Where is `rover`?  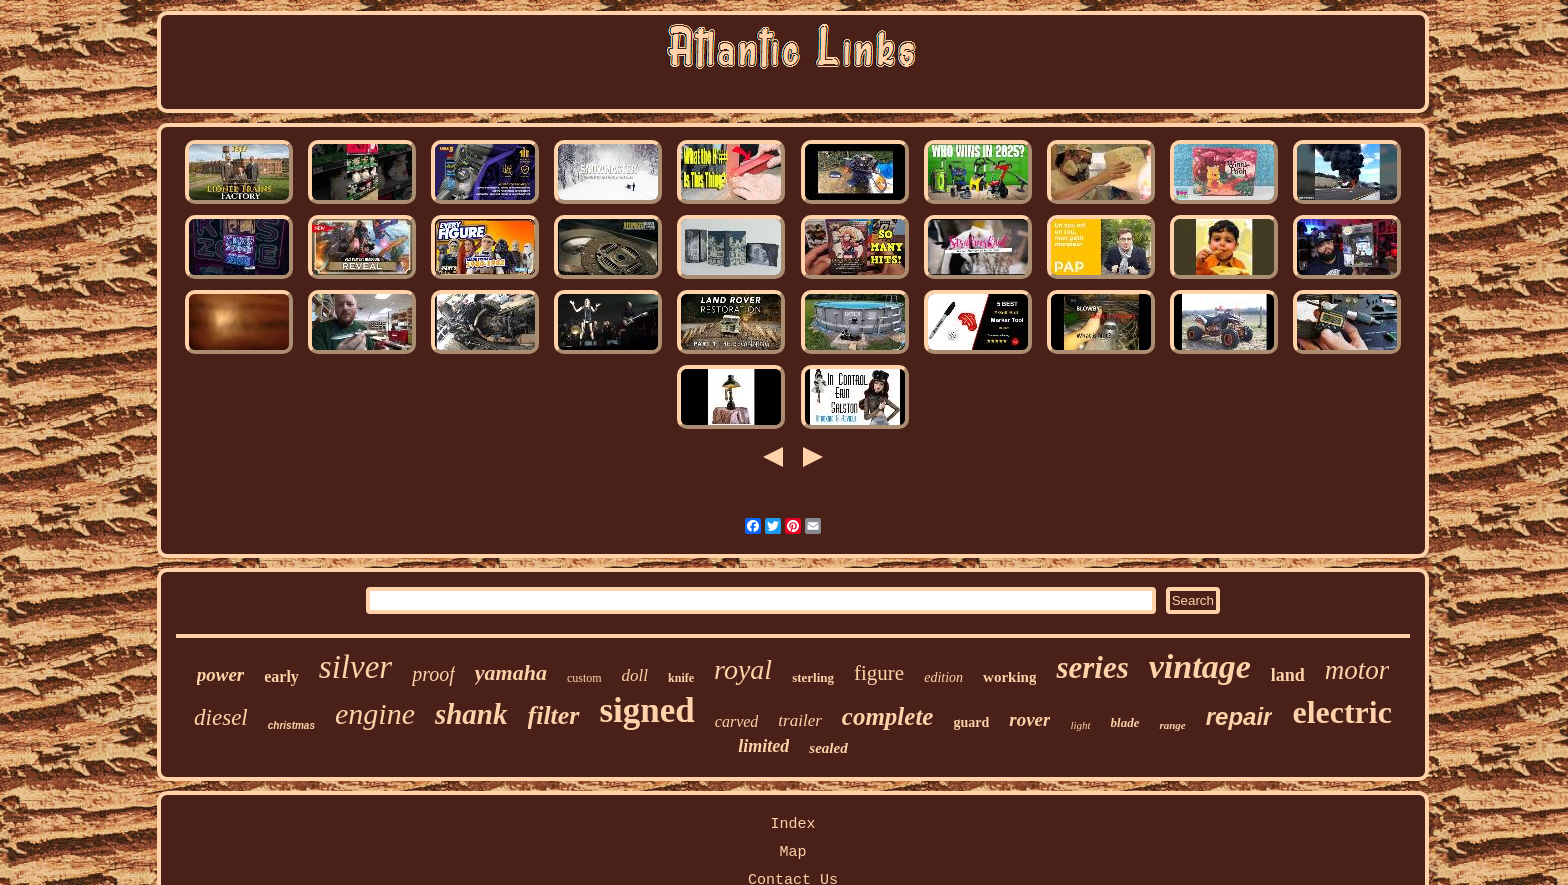 rover is located at coordinates (1029, 719).